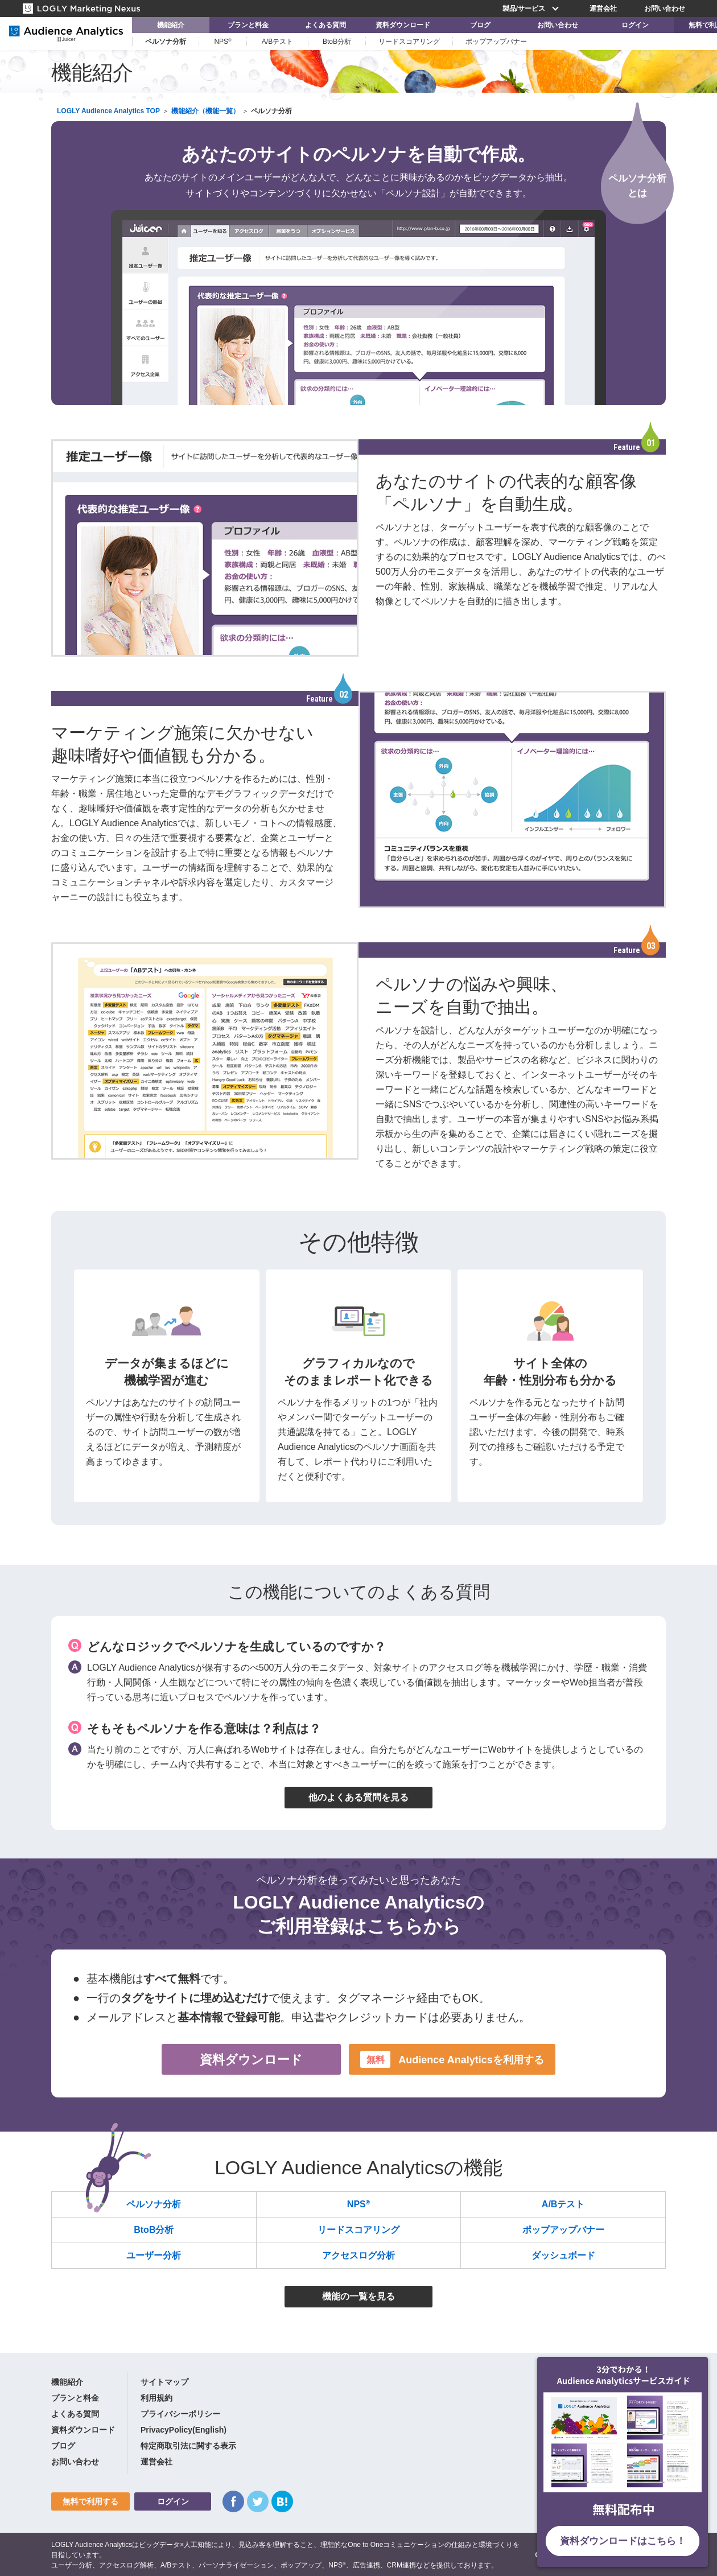 This screenshot has width=717, height=2576. I want to click on Twitter, so click(258, 2501).